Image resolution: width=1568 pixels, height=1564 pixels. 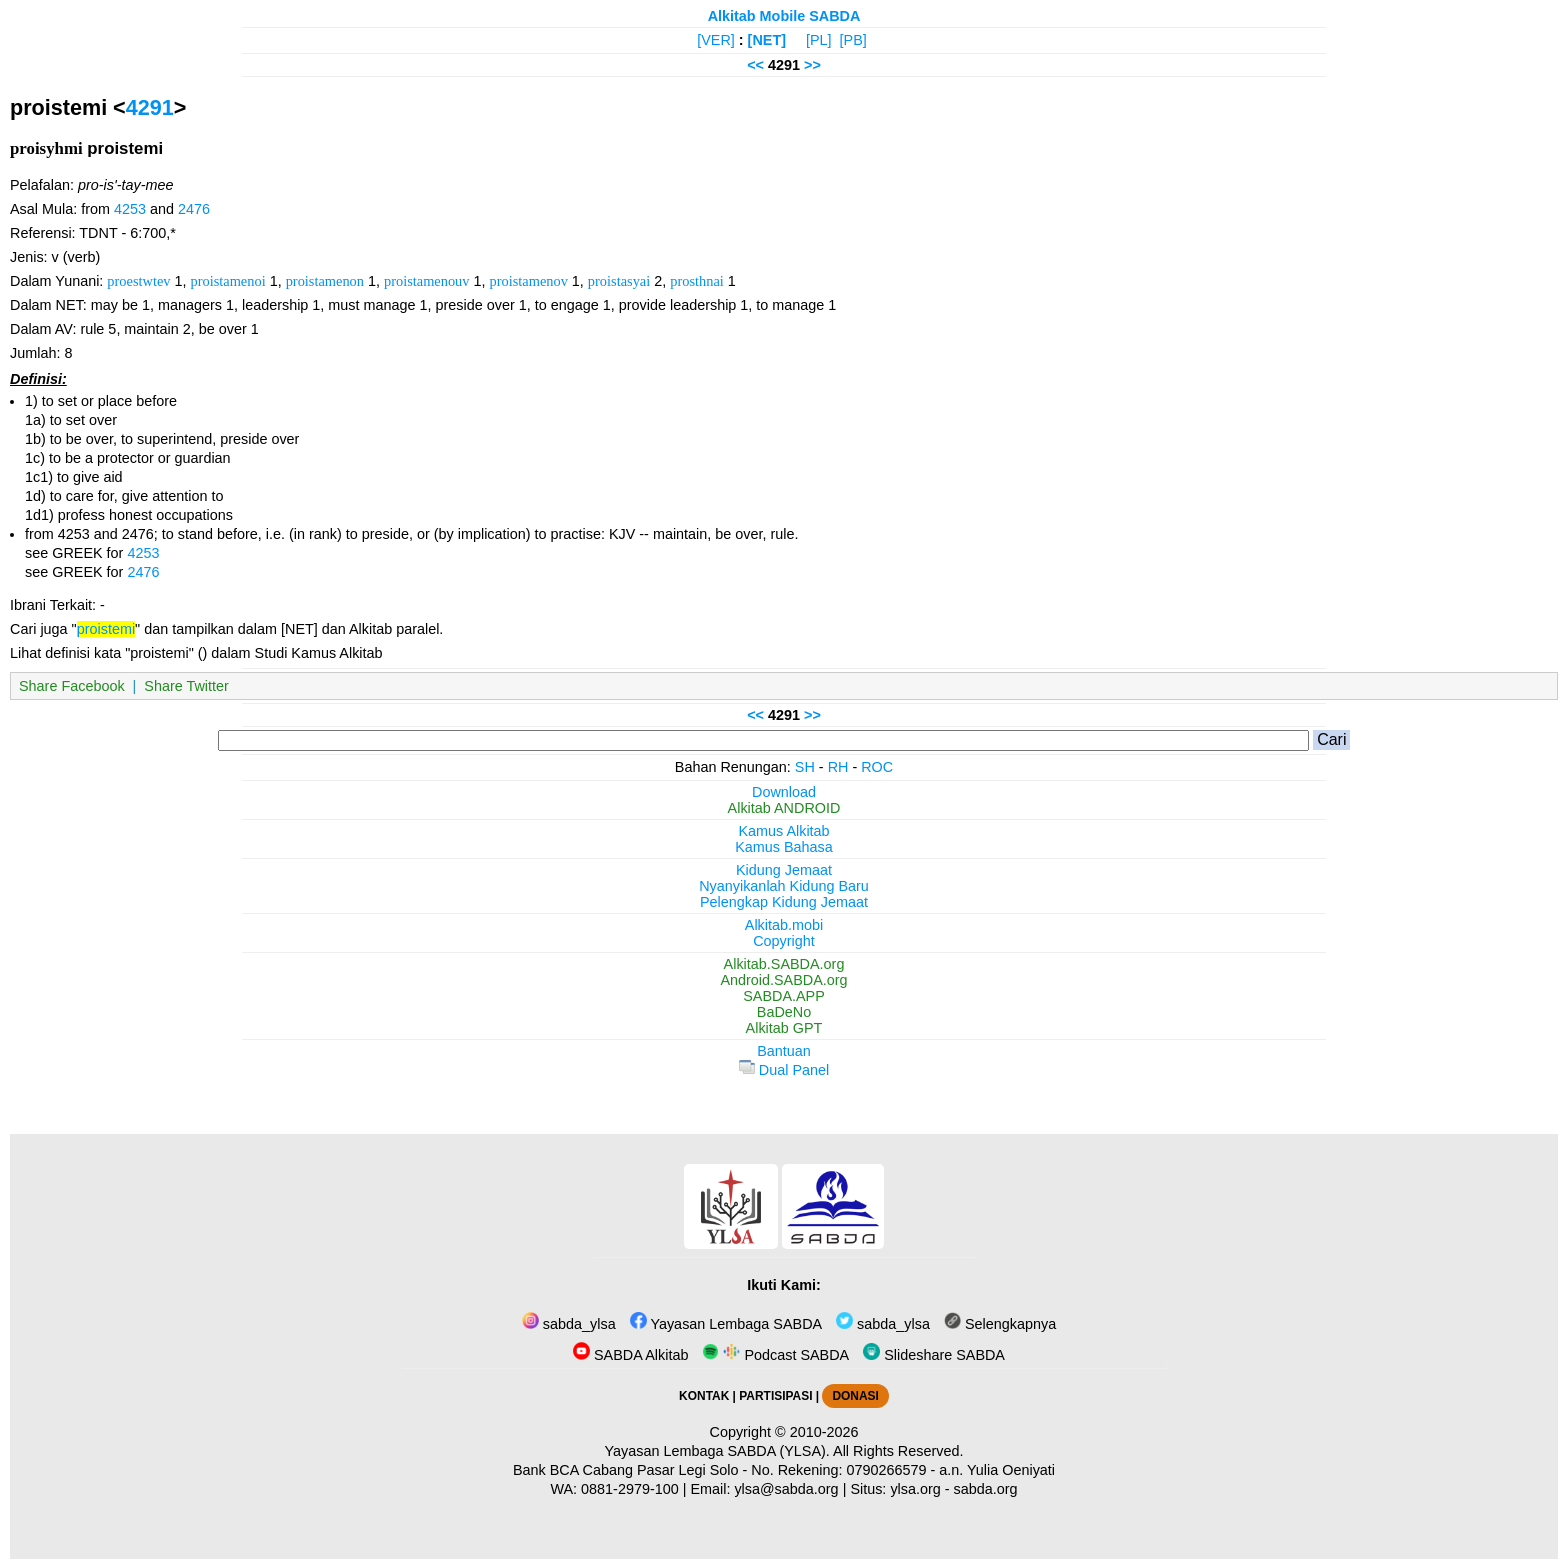 I want to click on Alkitab GPT, so click(x=784, y=1028).